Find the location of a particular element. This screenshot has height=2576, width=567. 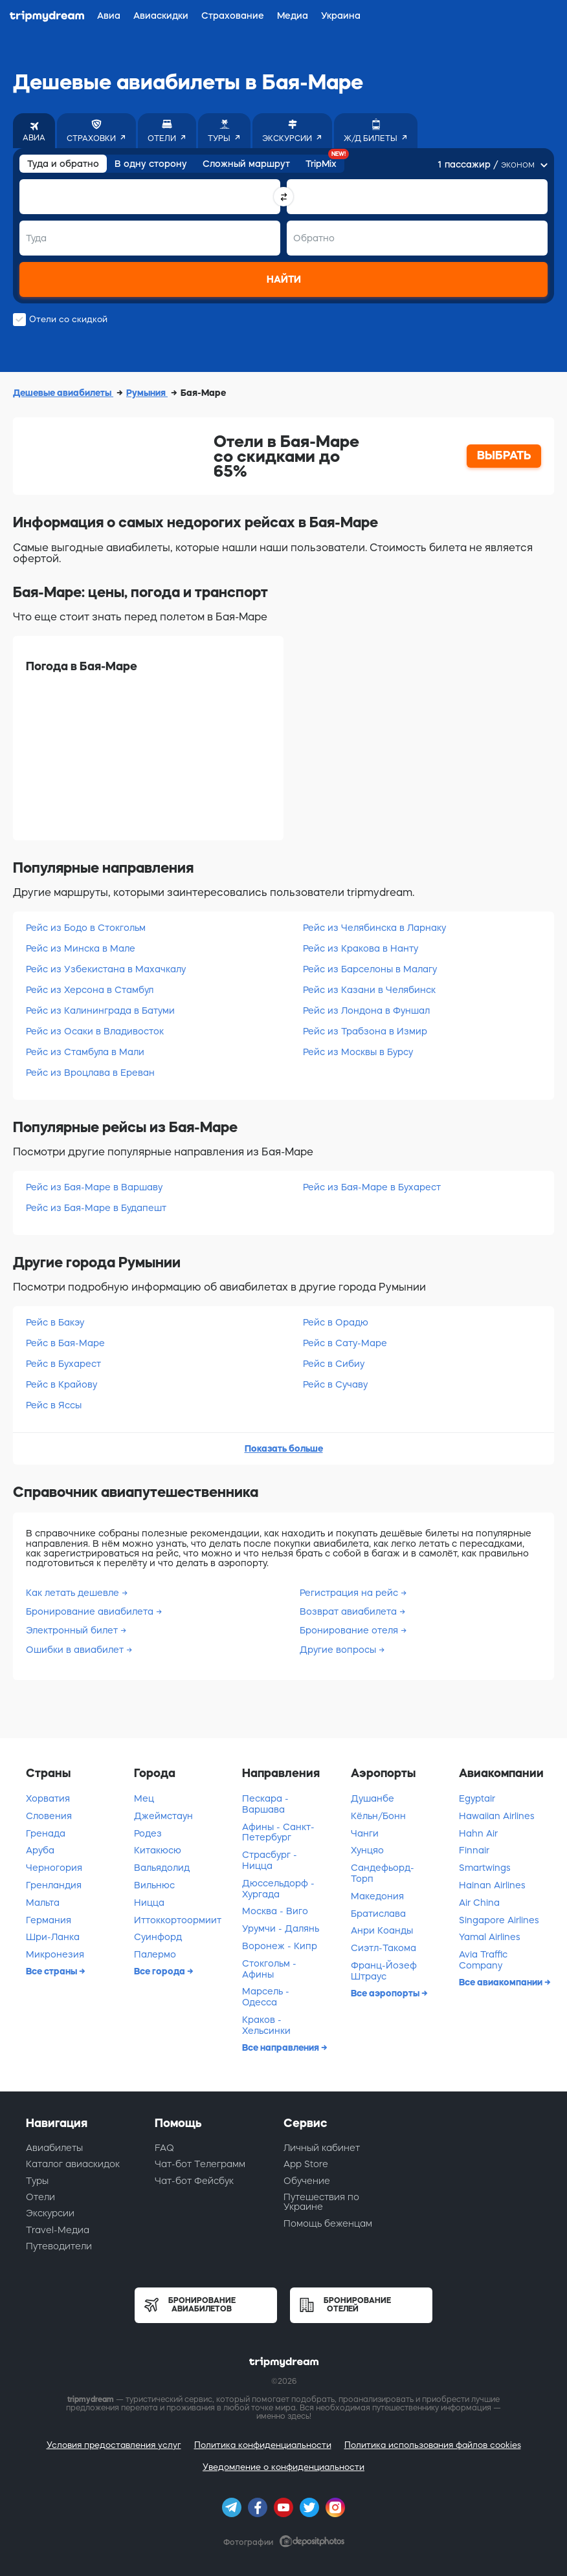

Finnair is located at coordinates (474, 1850).